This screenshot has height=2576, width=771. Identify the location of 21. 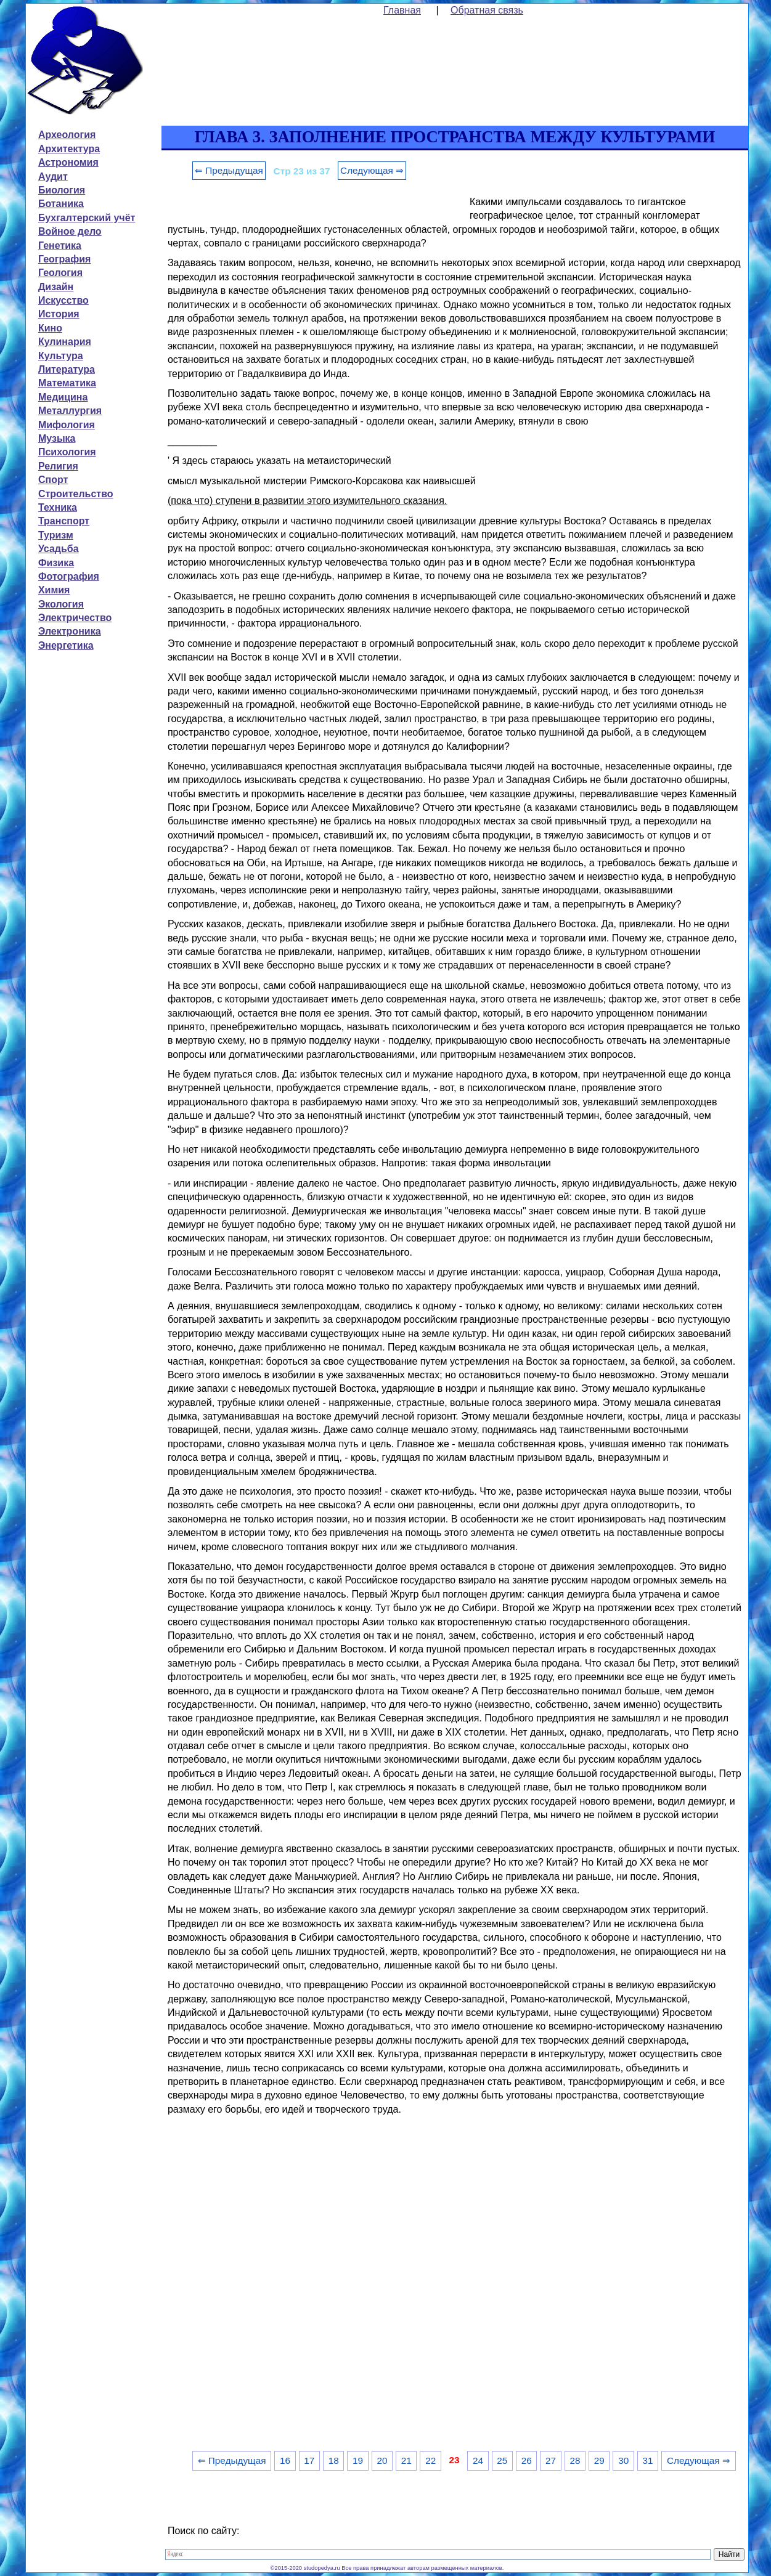
(406, 2460).